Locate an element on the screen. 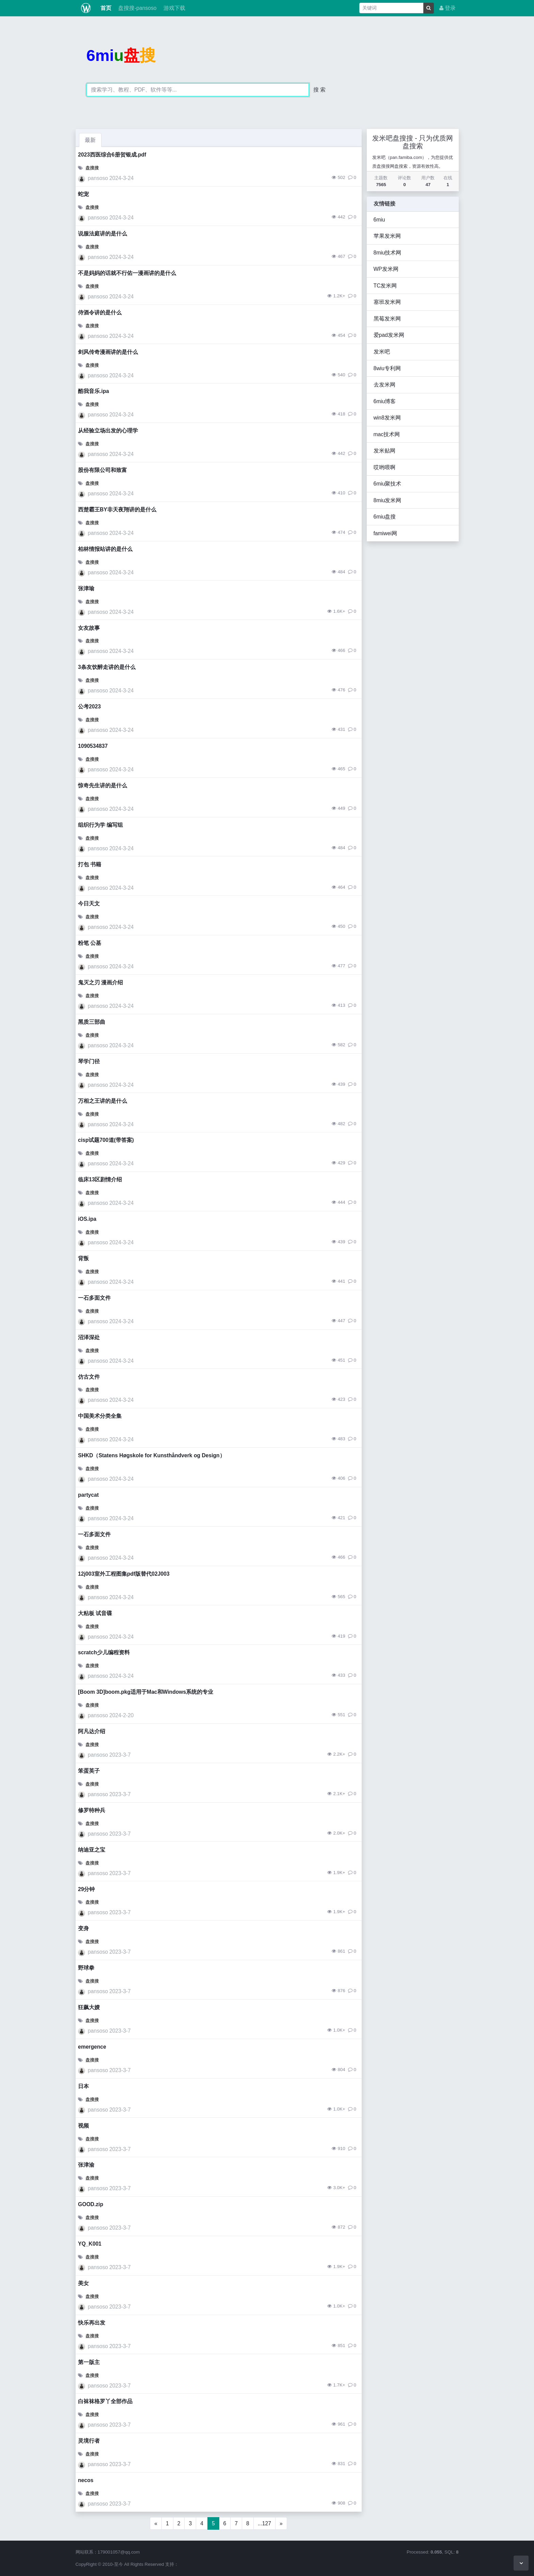  去发米网 is located at coordinates (384, 385).